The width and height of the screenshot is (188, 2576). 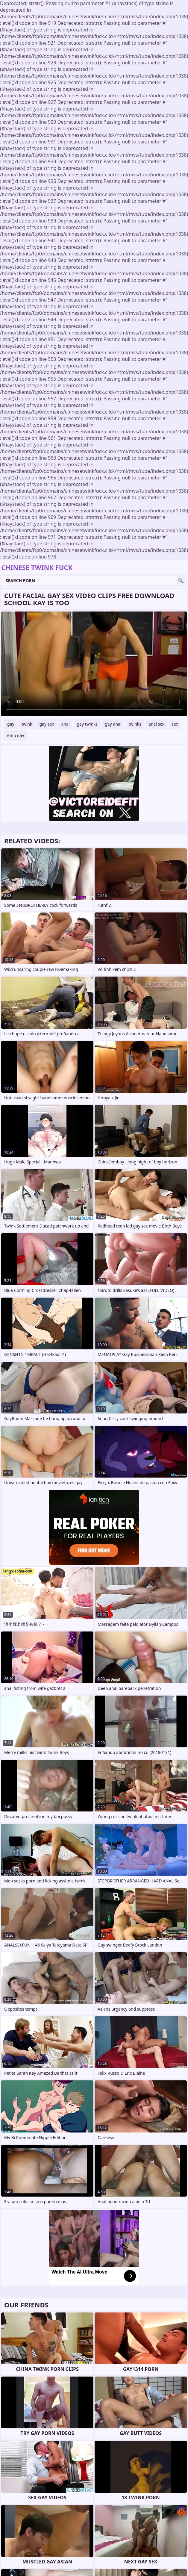 I want to click on gay anal, so click(x=113, y=724).